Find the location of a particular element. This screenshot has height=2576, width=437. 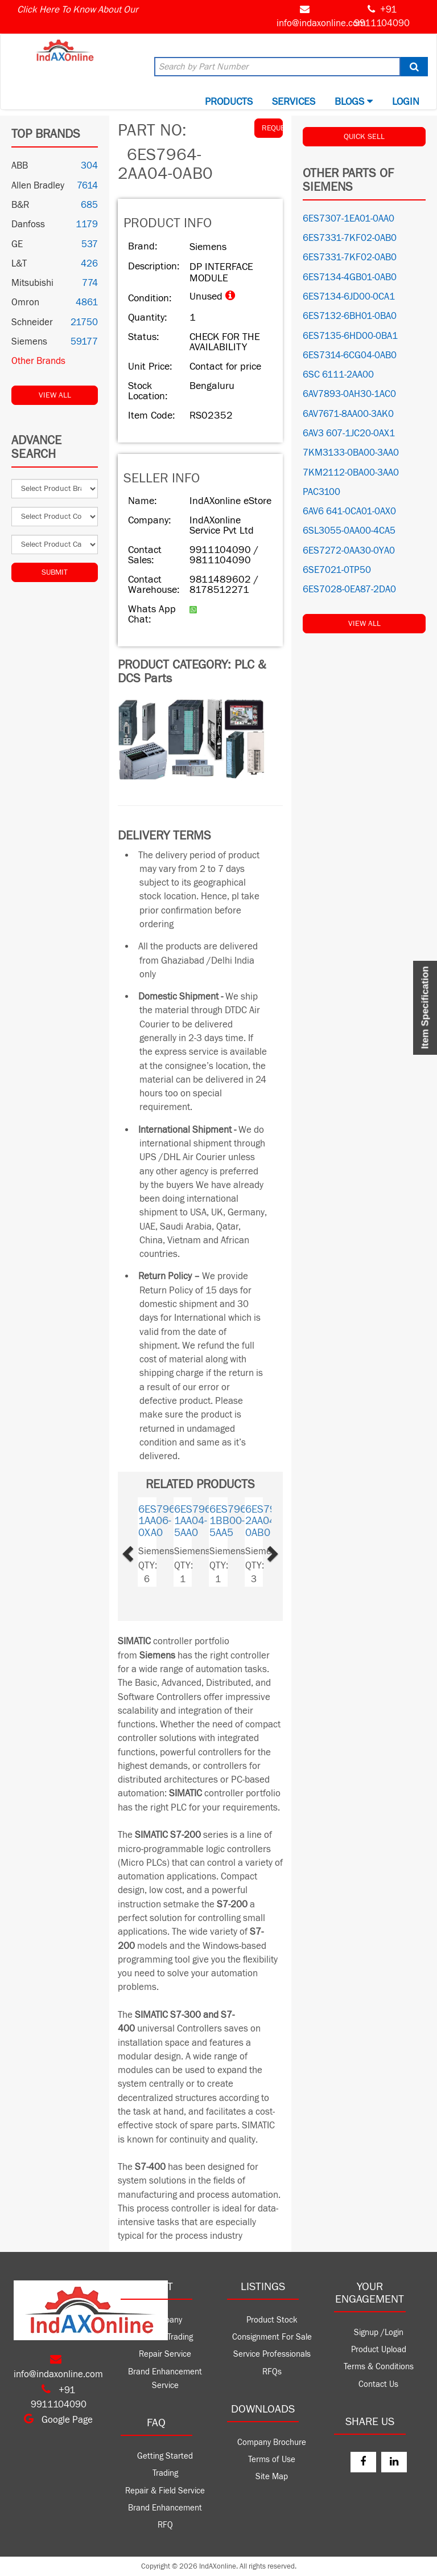

Terms of Use is located at coordinates (271, 2459).